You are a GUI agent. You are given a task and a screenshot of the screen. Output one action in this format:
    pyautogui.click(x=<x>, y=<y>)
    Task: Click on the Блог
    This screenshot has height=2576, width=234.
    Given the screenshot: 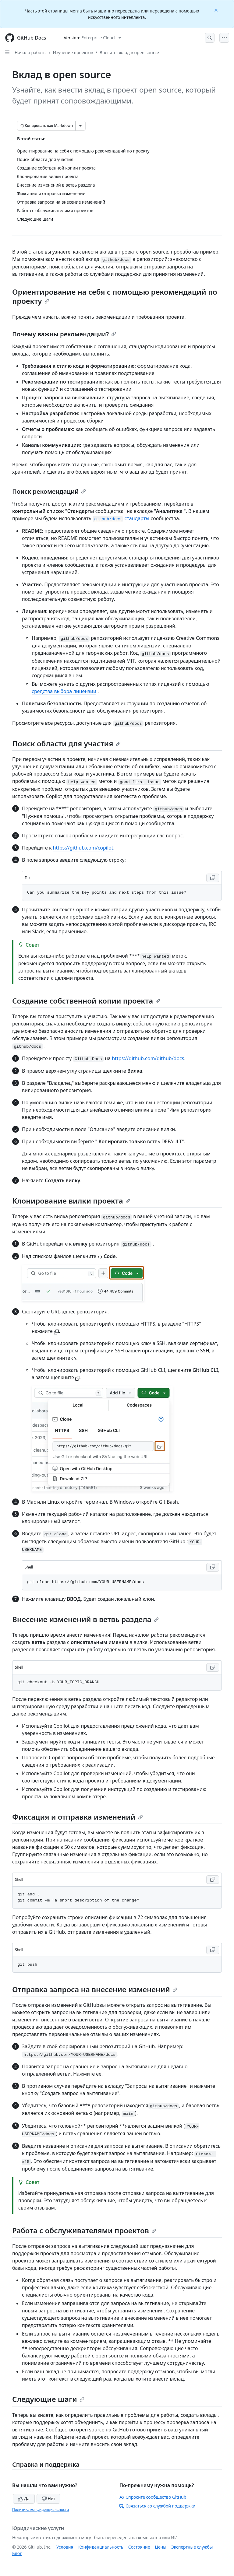 What is the action you would take?
    pyautogui.click(x=17, y=2553)
    